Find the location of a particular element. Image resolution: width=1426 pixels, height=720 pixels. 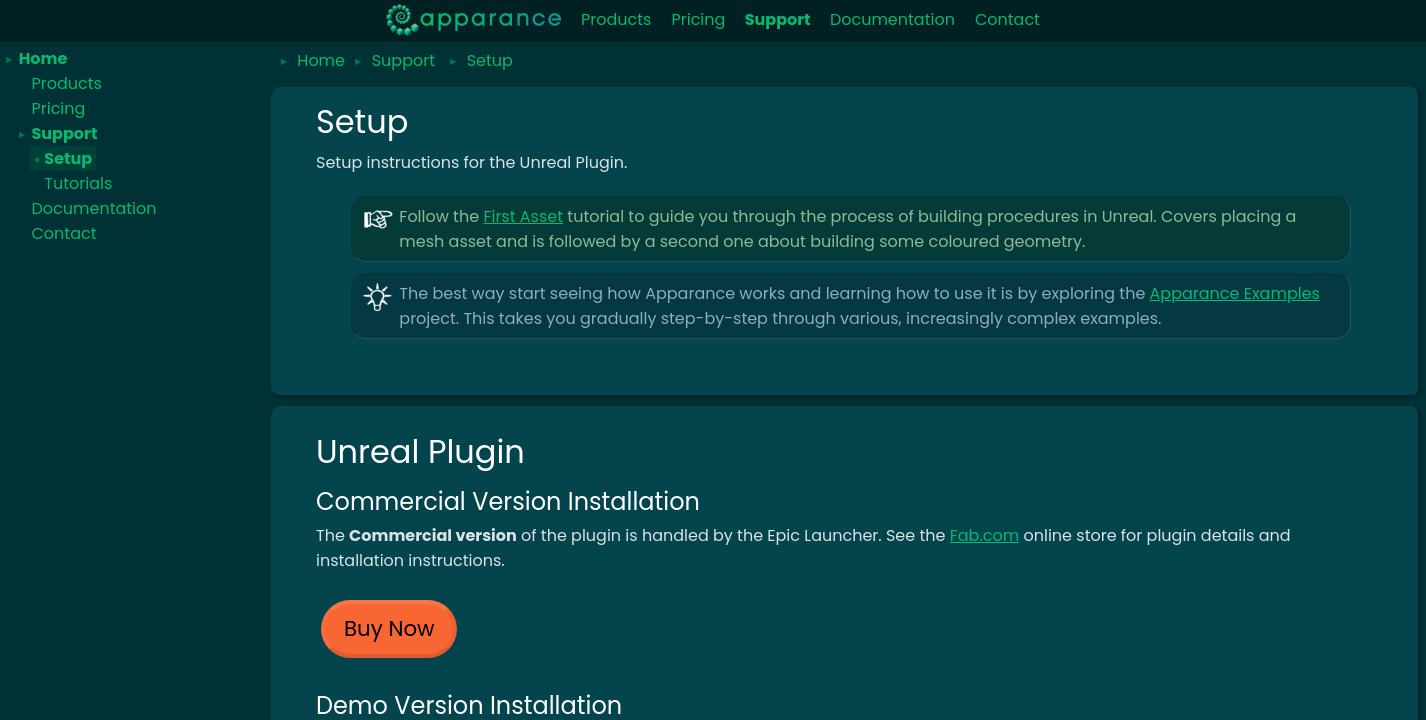

Home is located at coordinates (43, 58).